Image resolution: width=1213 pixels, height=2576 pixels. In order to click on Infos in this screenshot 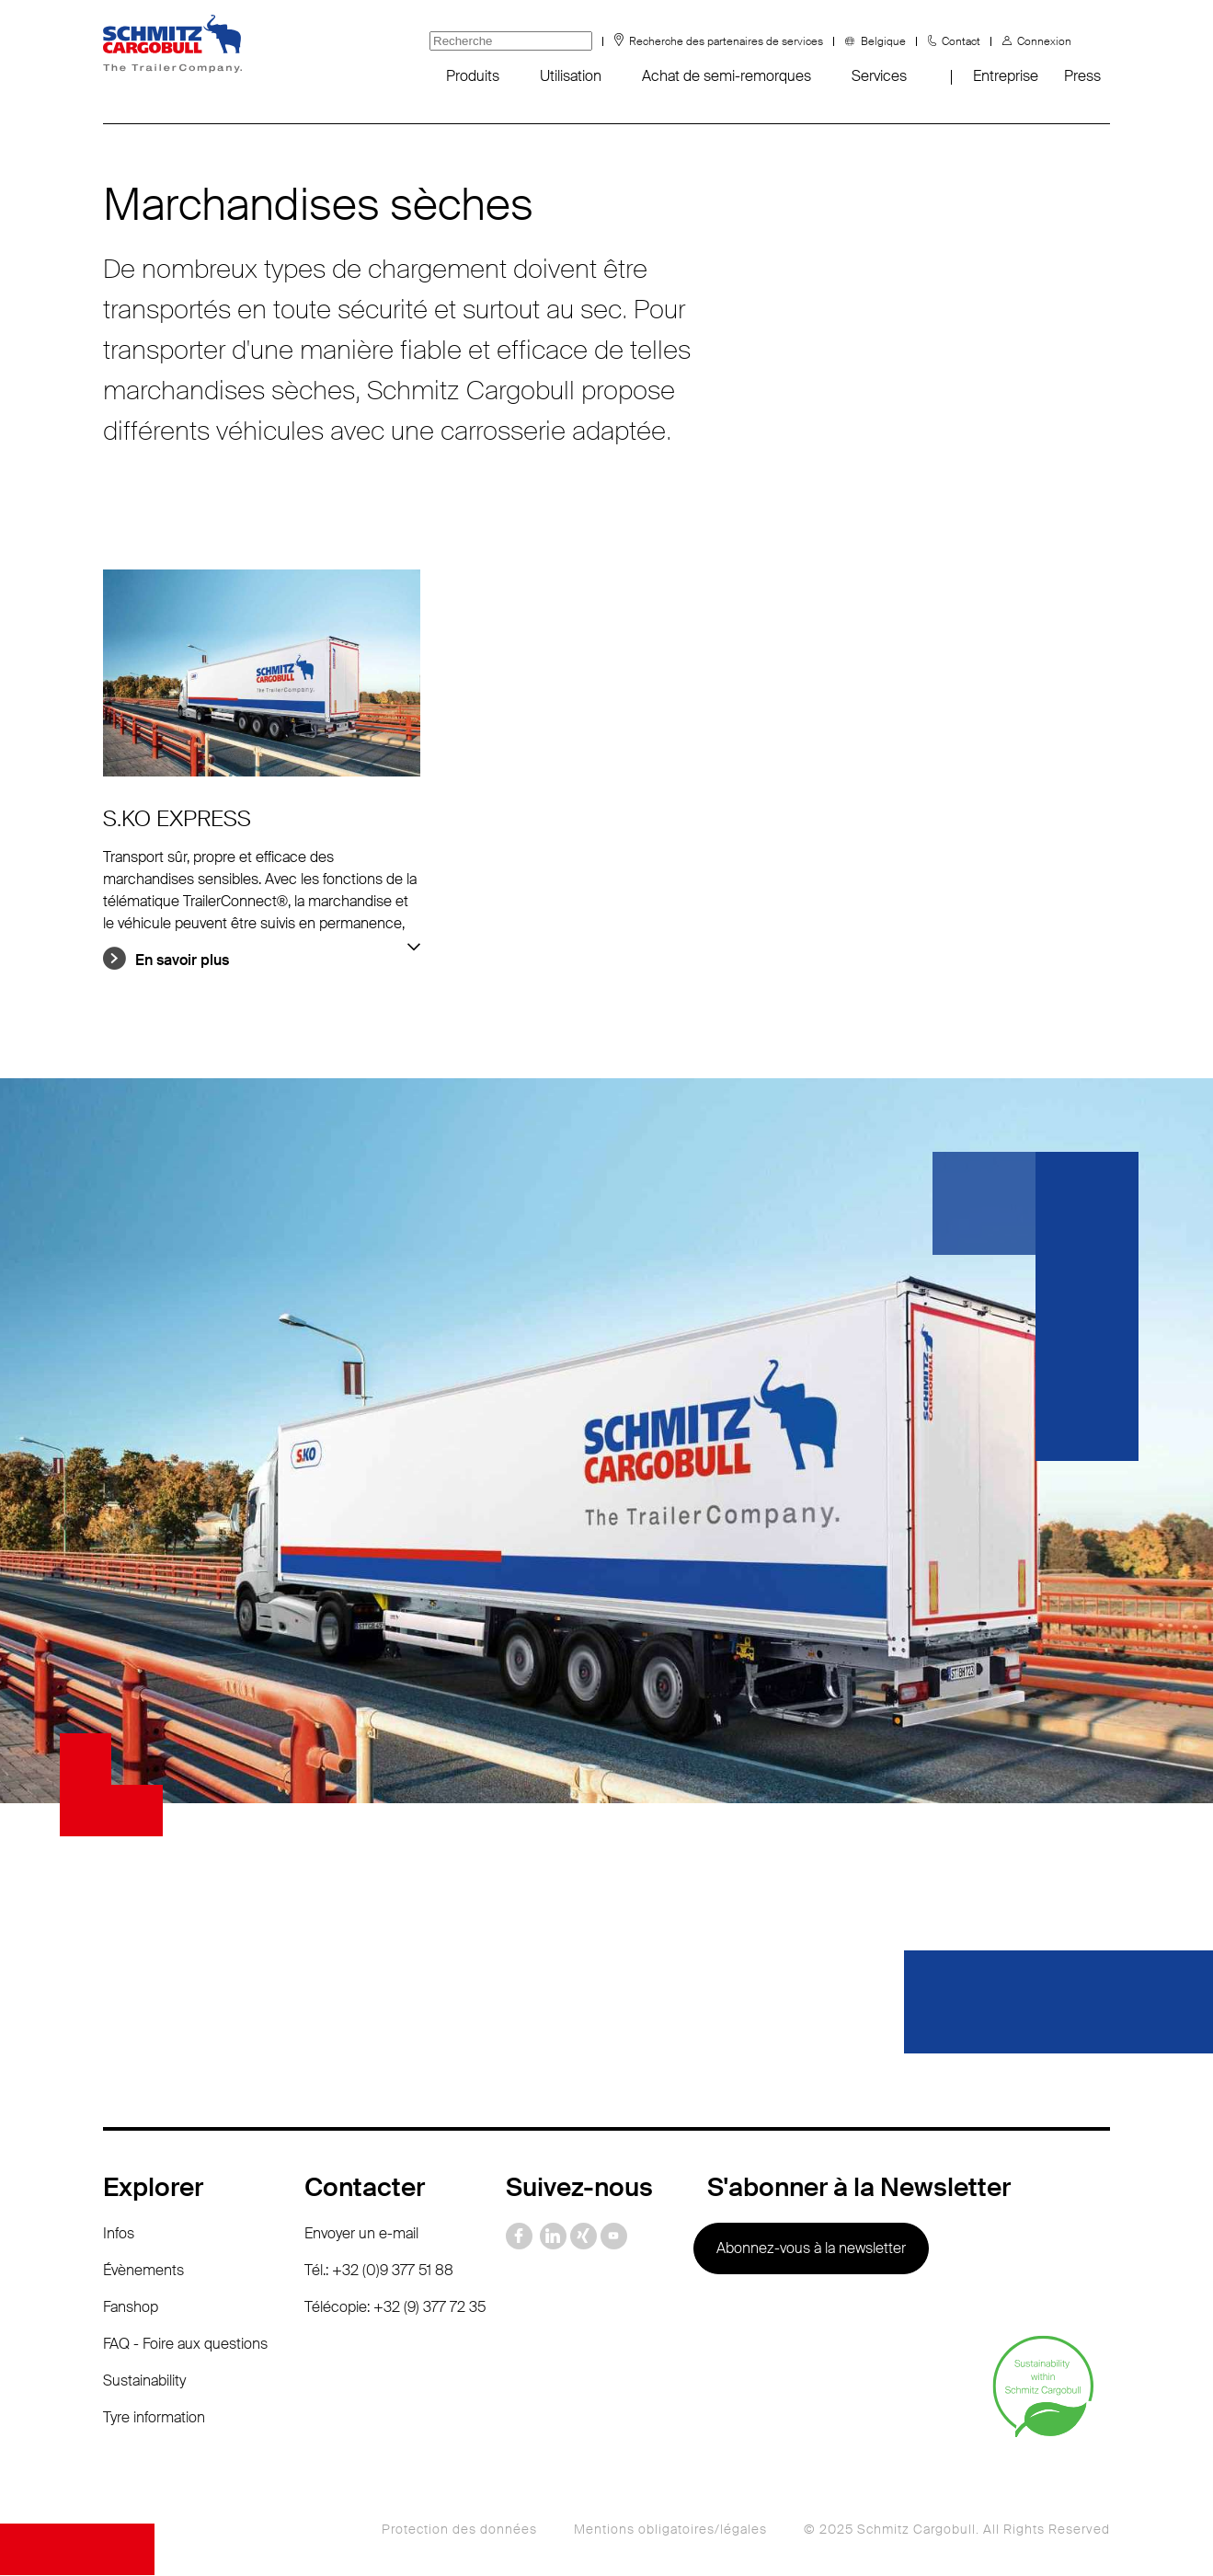, I will do `click(118, 2234)`.